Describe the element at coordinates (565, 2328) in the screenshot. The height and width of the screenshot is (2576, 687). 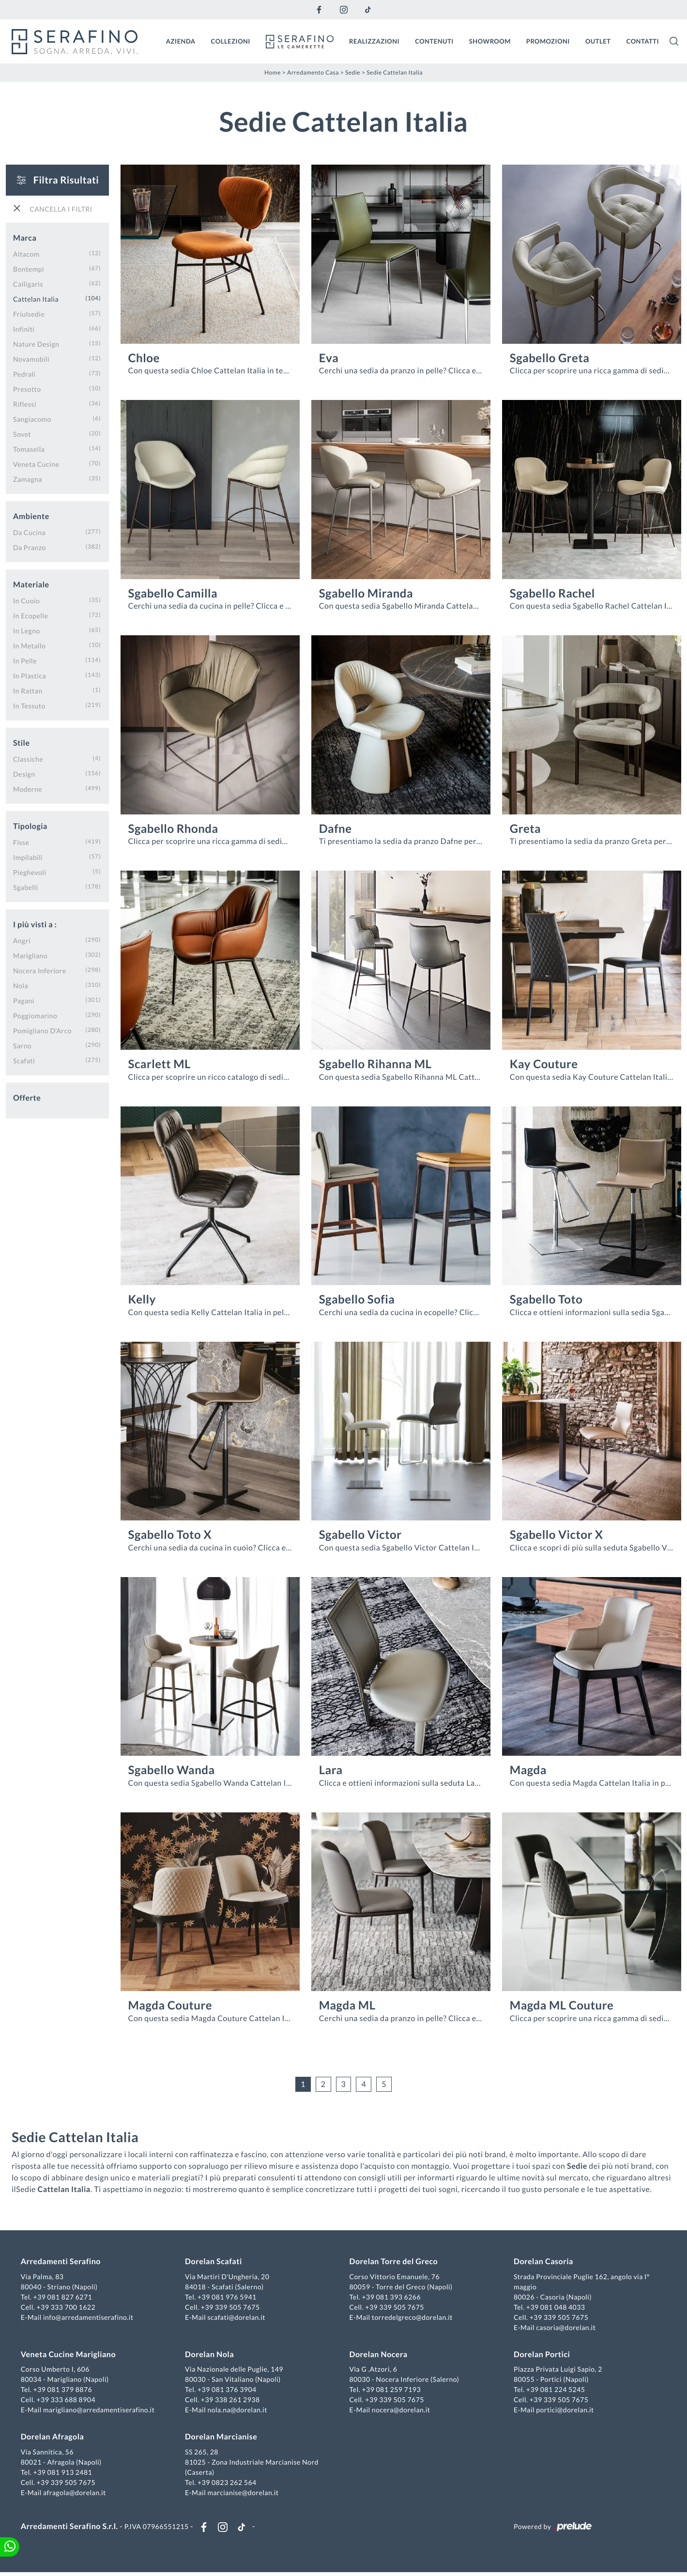
I see `casoria@dorelan.it` at that location.